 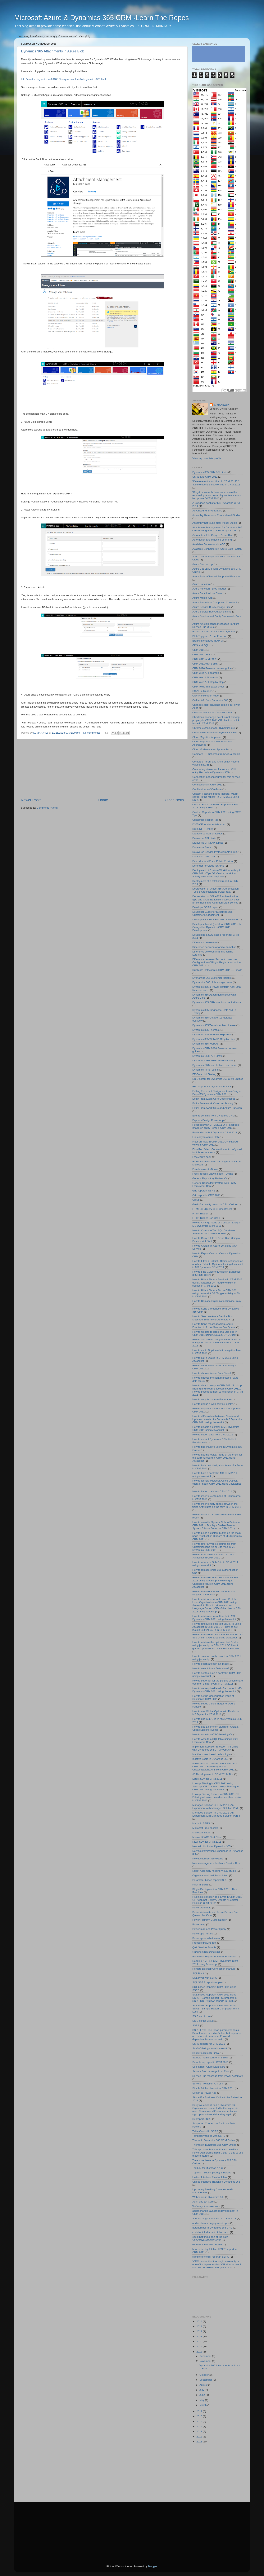 I want to click on July, so click(x=202, y=2389).